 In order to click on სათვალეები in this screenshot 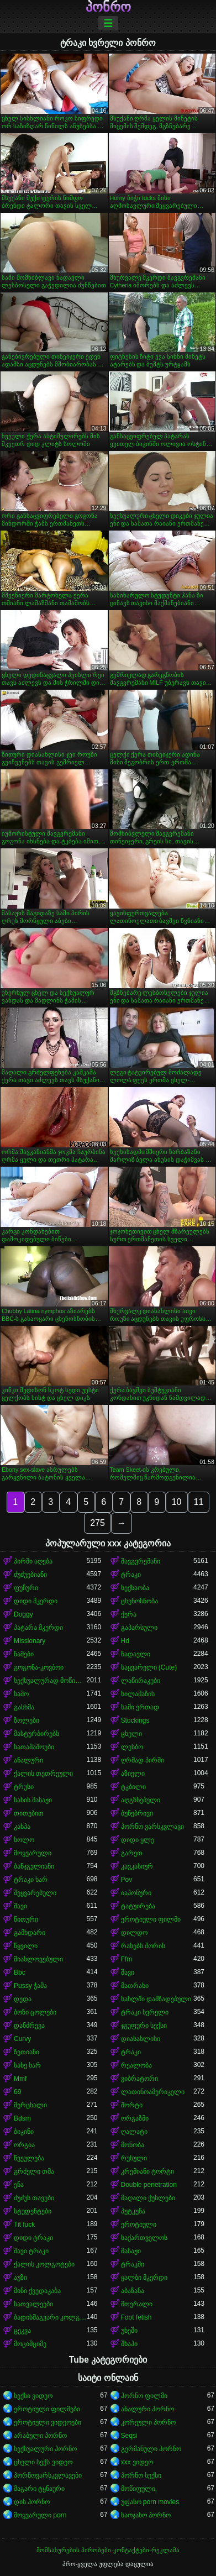, I will do `click(33, 2304)`.